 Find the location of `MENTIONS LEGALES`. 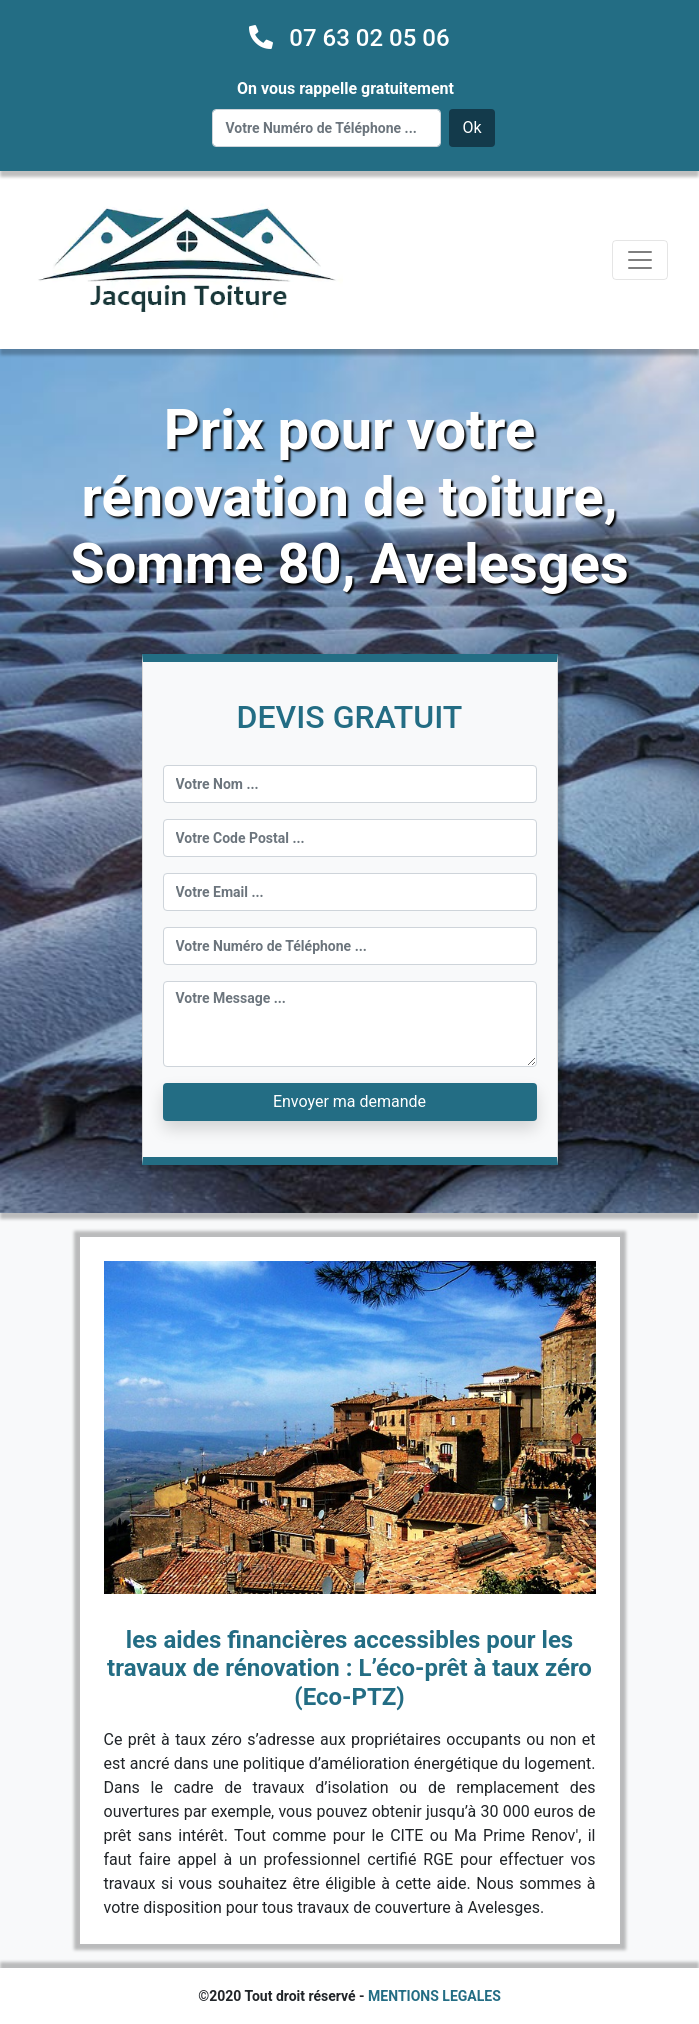

MENTIONS LEGALES is located at coordinates (434, 1996).